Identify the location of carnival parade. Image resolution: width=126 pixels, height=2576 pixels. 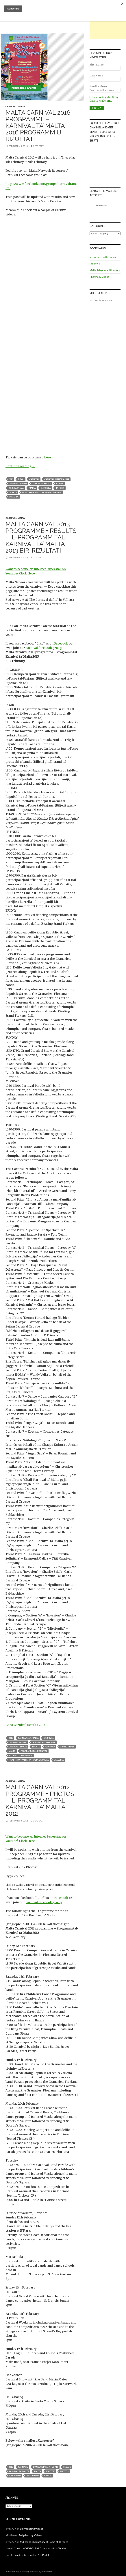
(18, 483).